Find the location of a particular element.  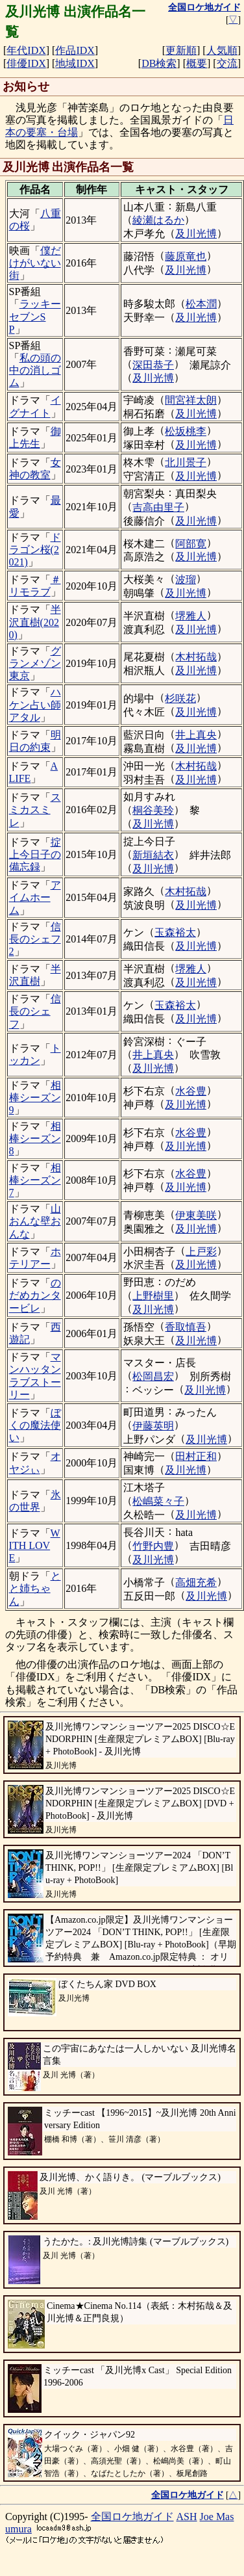

松本潤 is located at coordinates (201, 303).